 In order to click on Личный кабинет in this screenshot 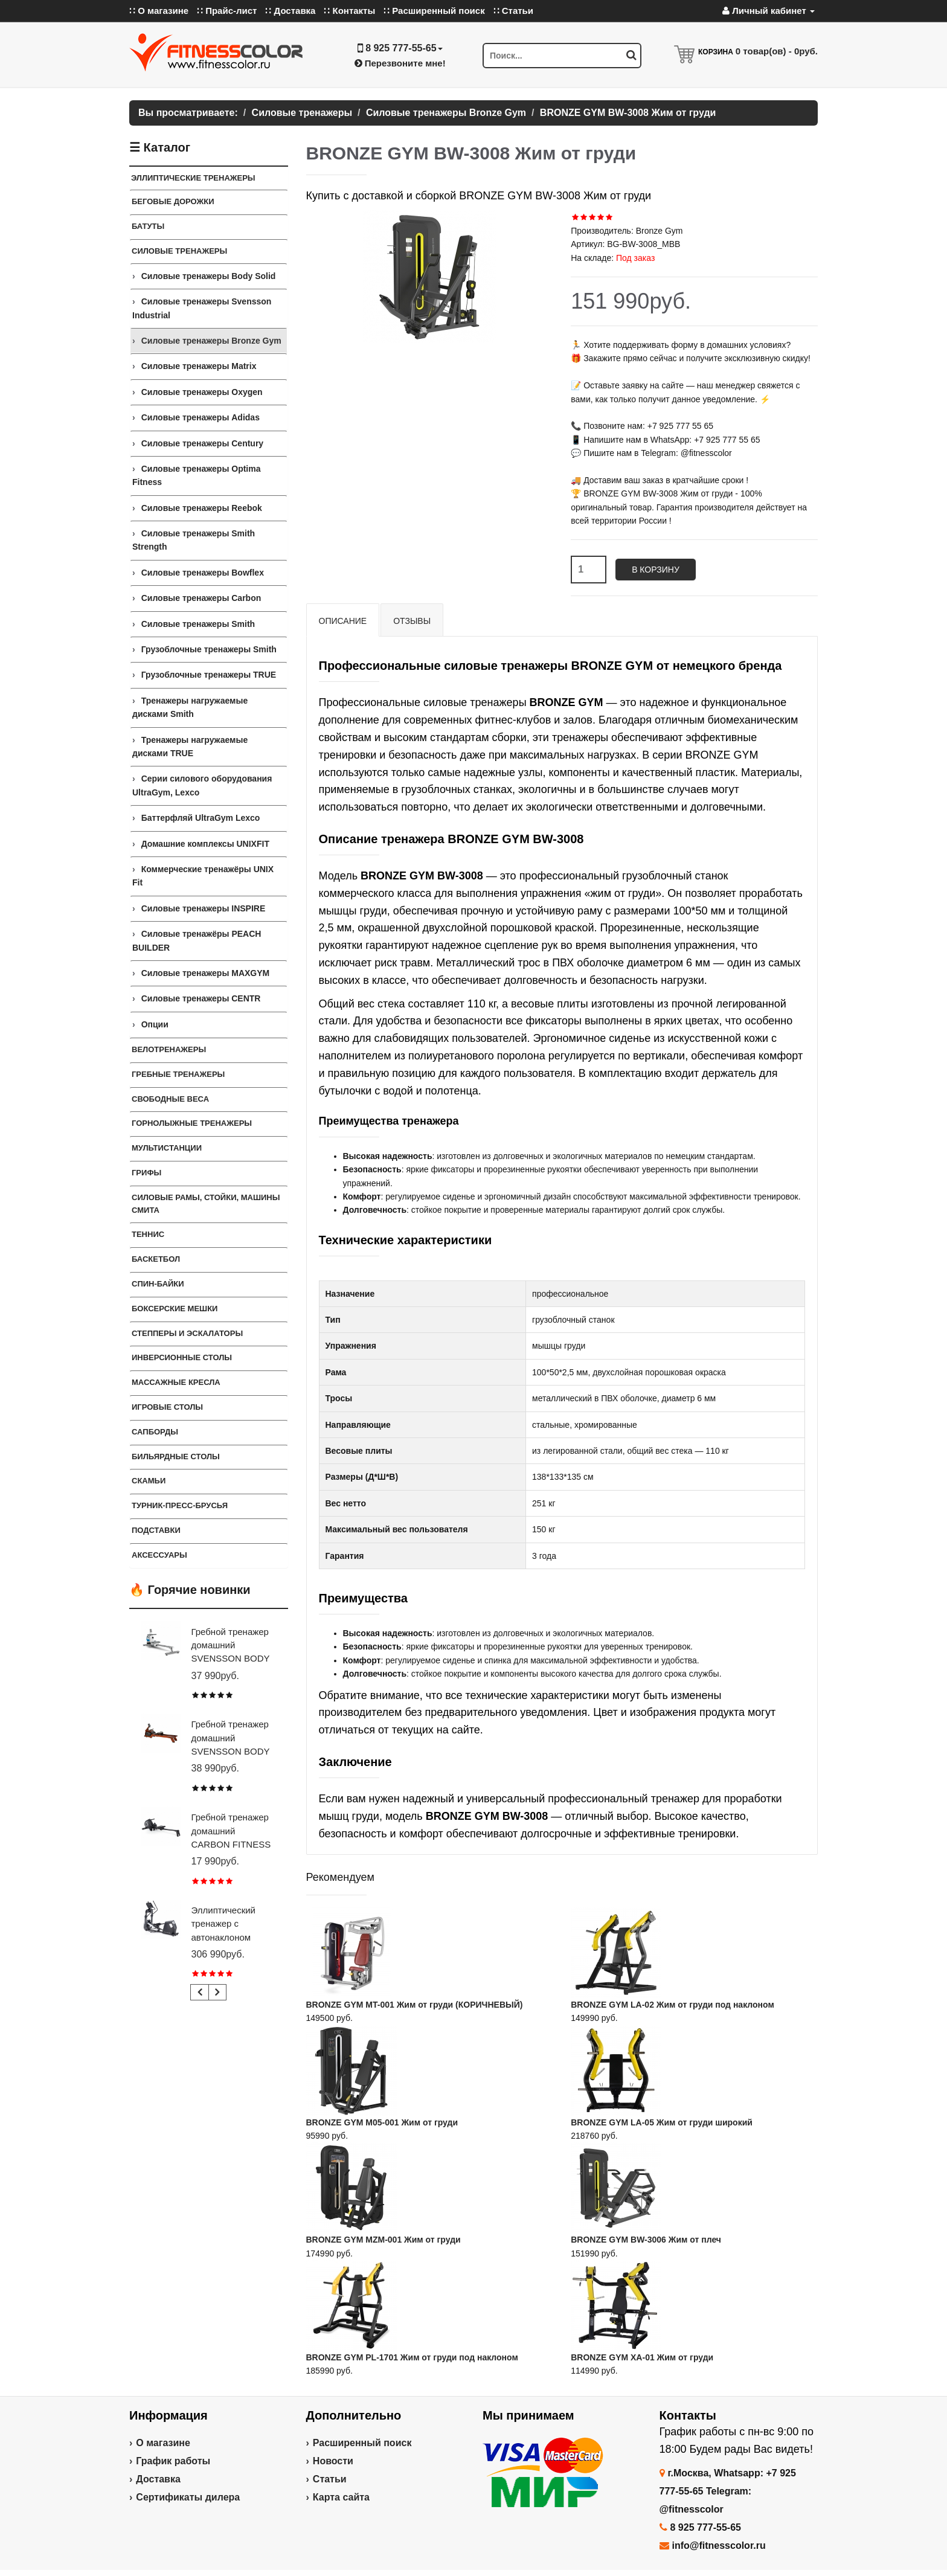, I will do `click(768, 10)`.